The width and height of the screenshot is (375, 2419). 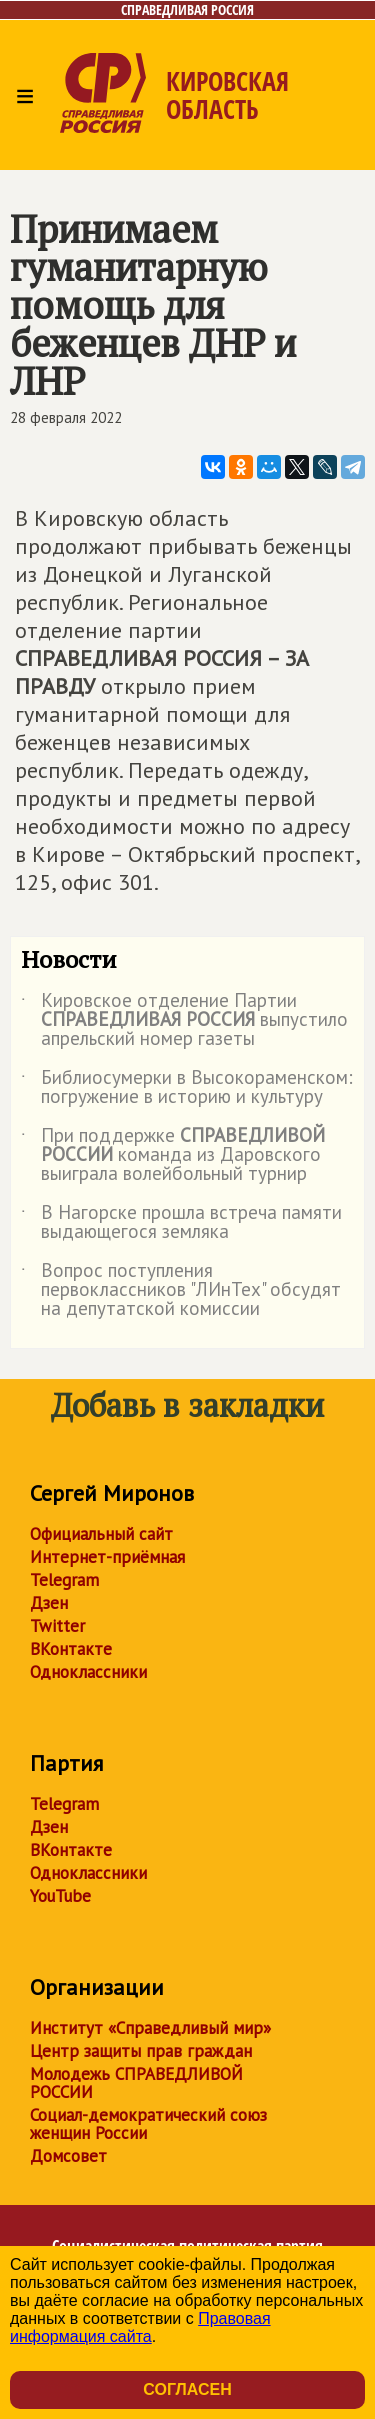 I want to click on ВКонтакте, so click(x=71, y=1649).